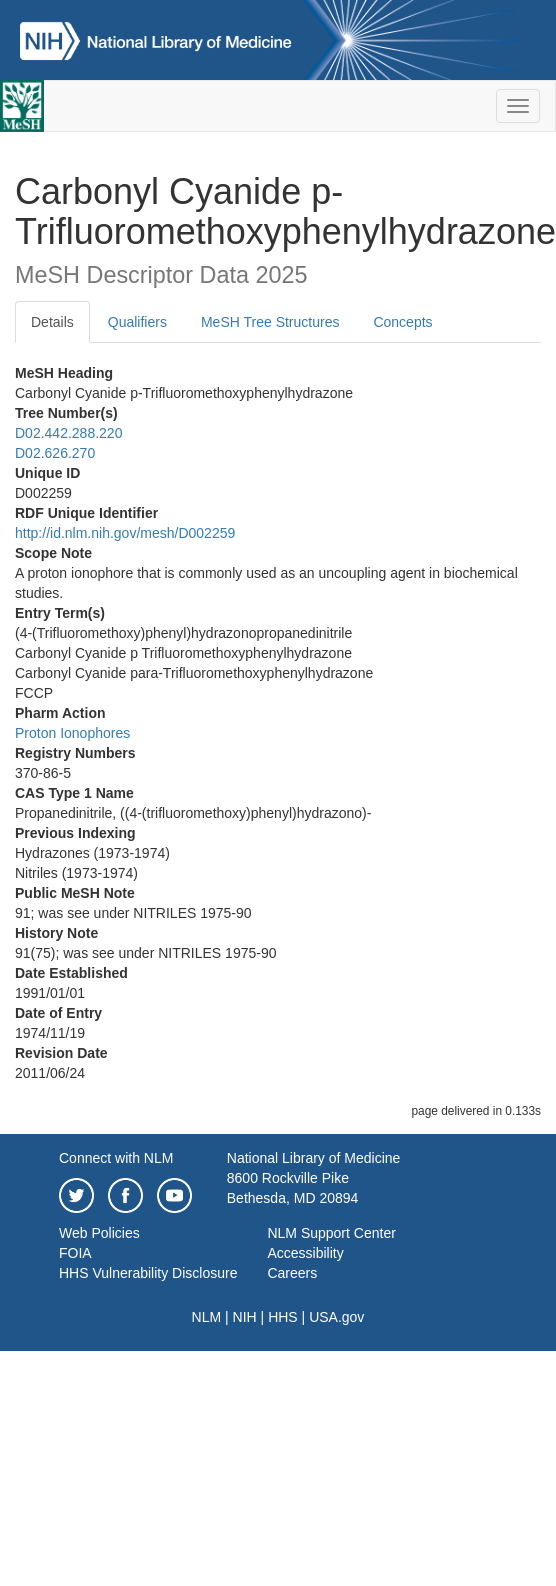 The width and height of the screenshot is (556, 1586). I want to click on Details, so click(52, 322).